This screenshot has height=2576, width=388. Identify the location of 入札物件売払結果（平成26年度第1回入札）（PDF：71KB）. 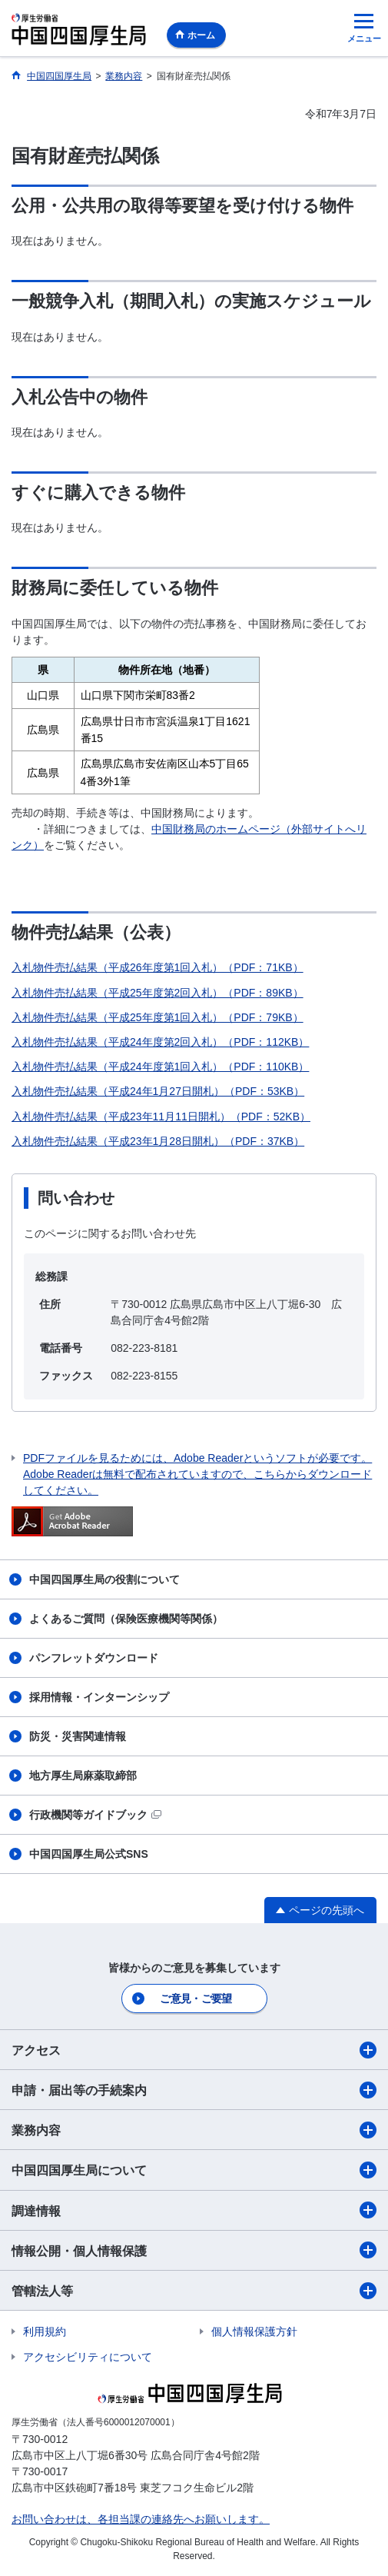
(157, 967).